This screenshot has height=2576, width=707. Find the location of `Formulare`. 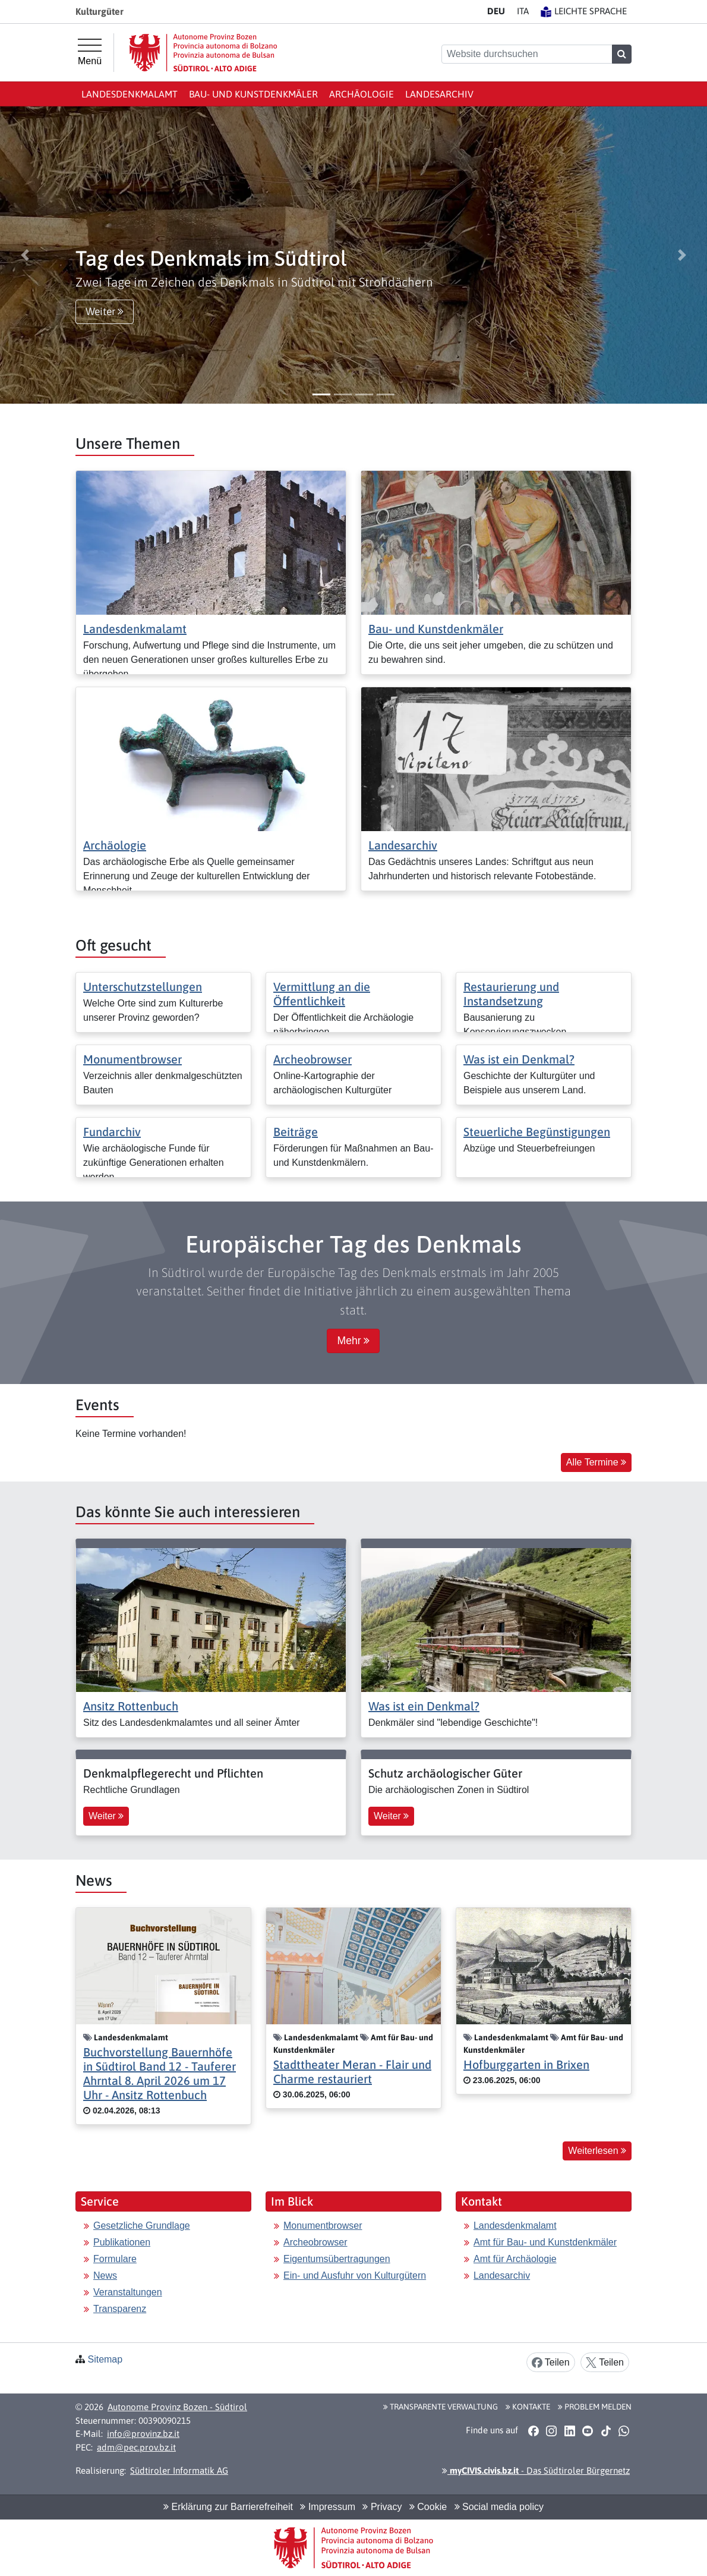

Formulare is located at coordinates (115, 2259).